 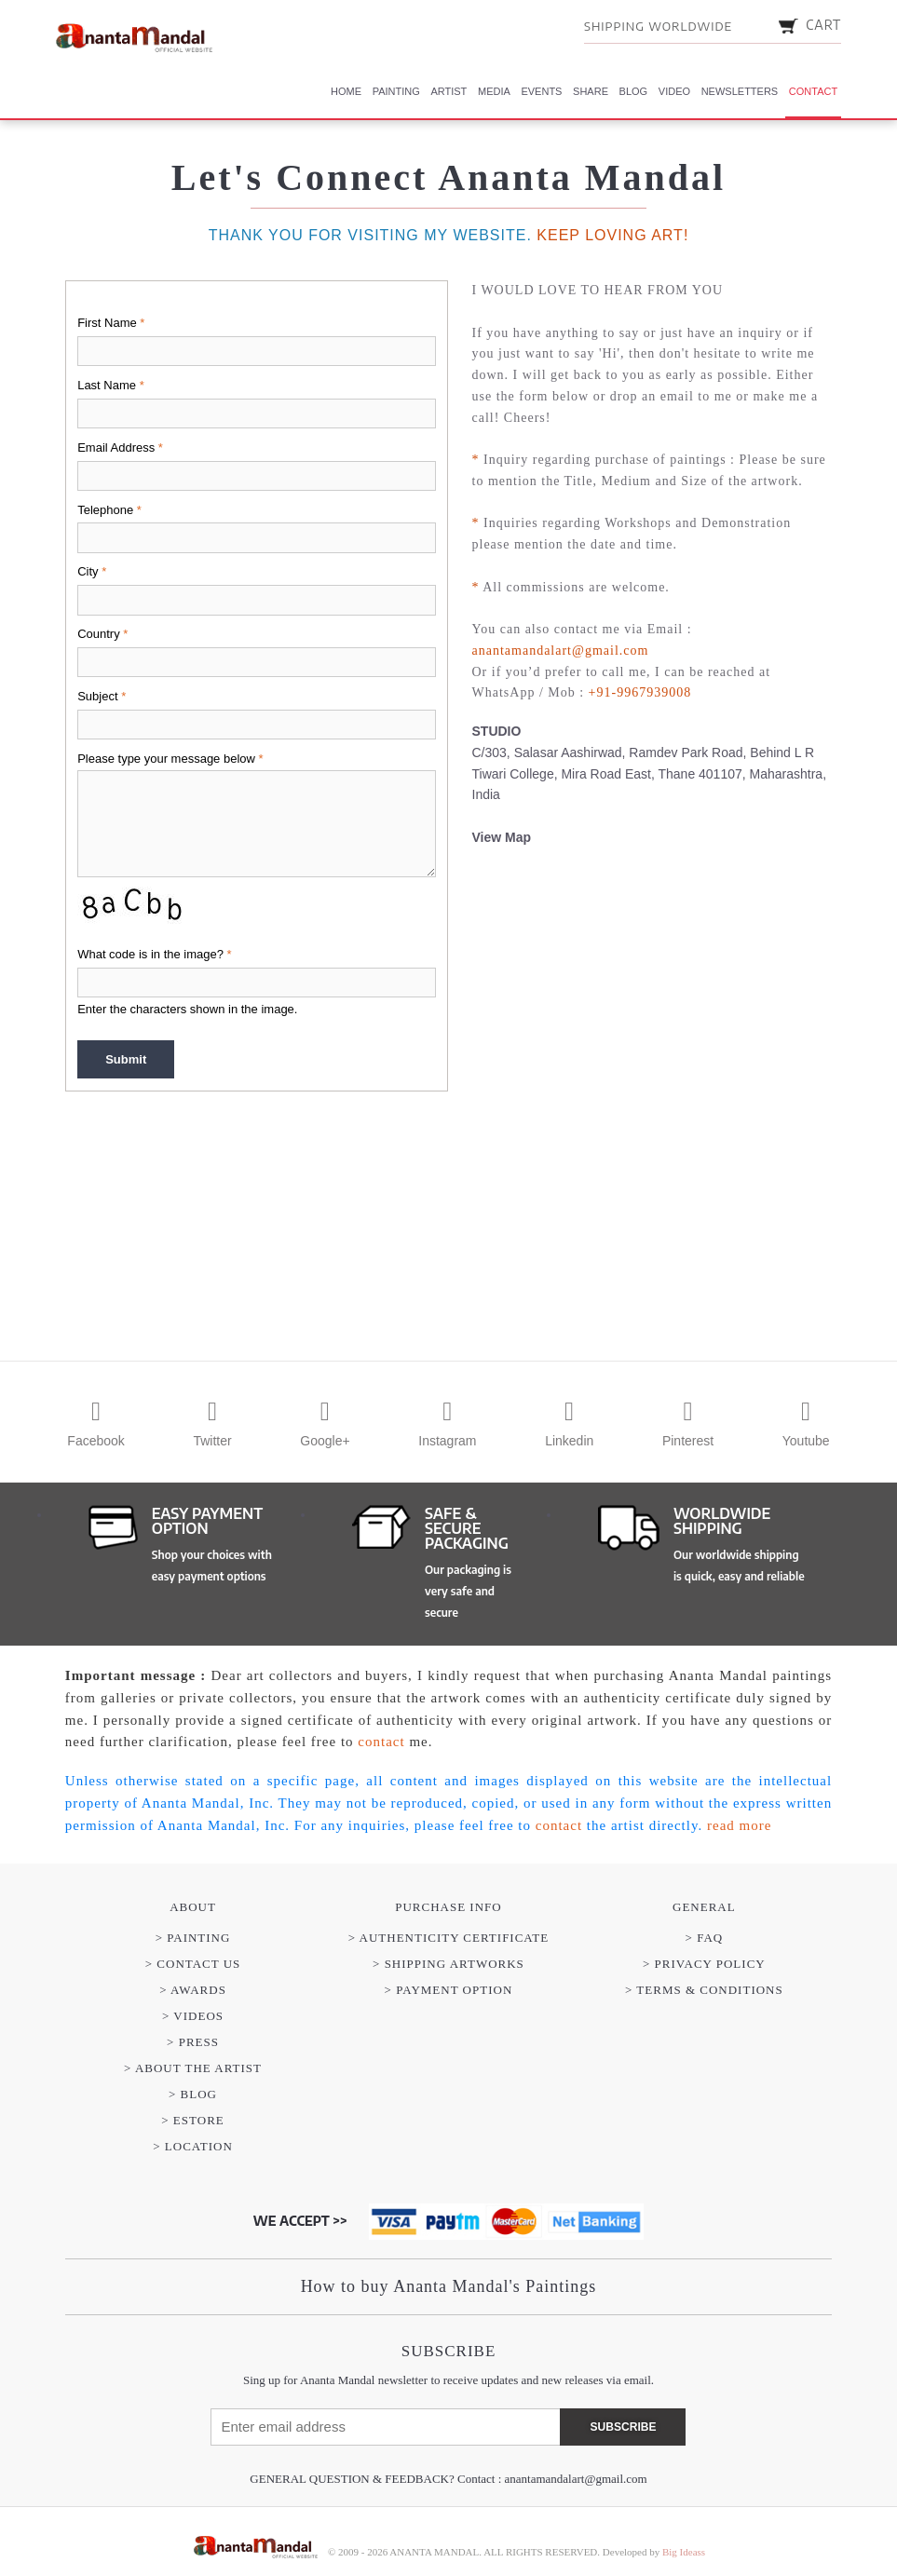 I want to click on read more, so click(x=739, y=1825).